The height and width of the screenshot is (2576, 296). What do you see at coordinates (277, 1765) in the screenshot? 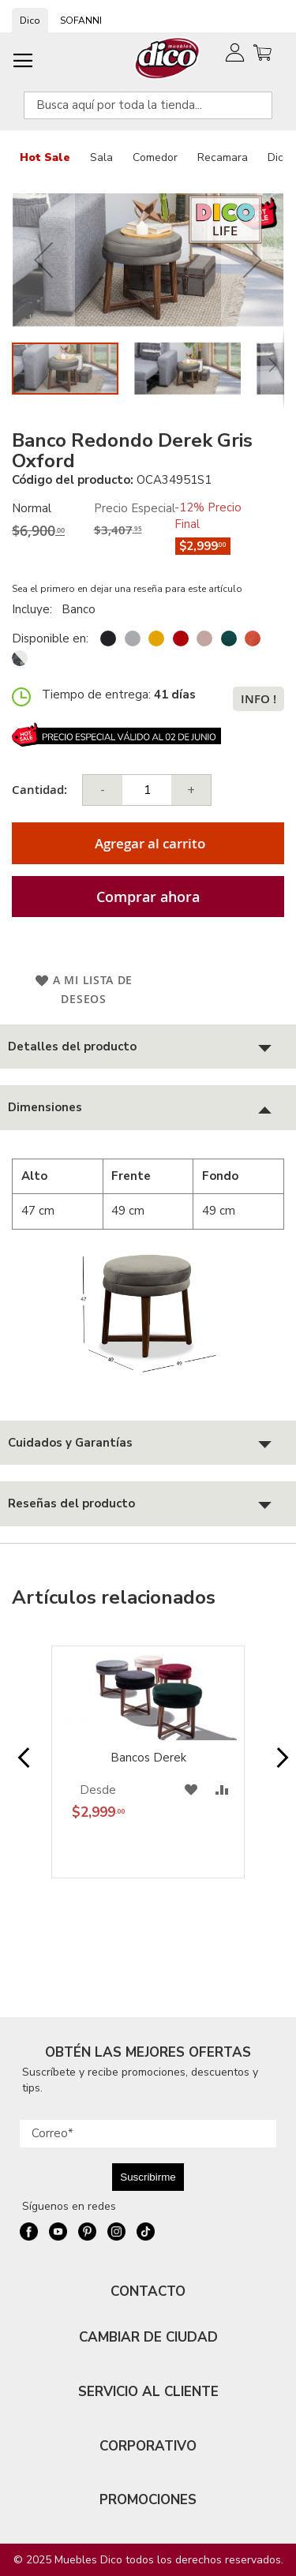
I see `Next` at bounding box center [277, 1765].